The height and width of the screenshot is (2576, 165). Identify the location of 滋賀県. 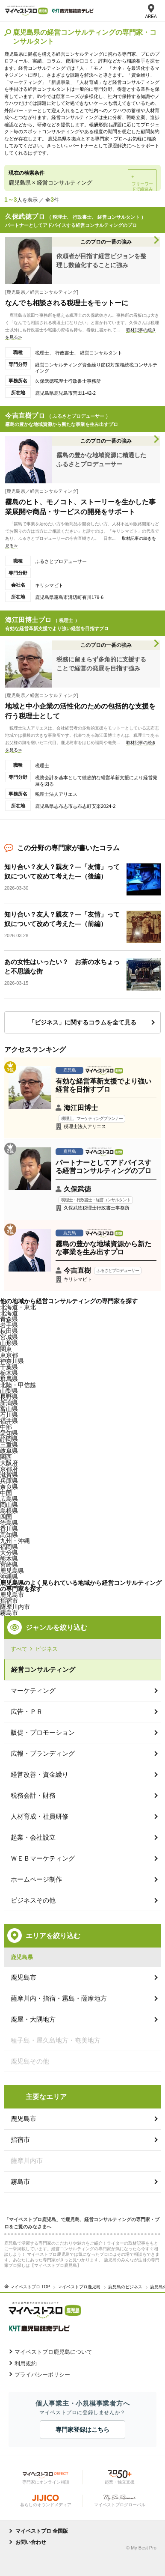
(9, 1474).